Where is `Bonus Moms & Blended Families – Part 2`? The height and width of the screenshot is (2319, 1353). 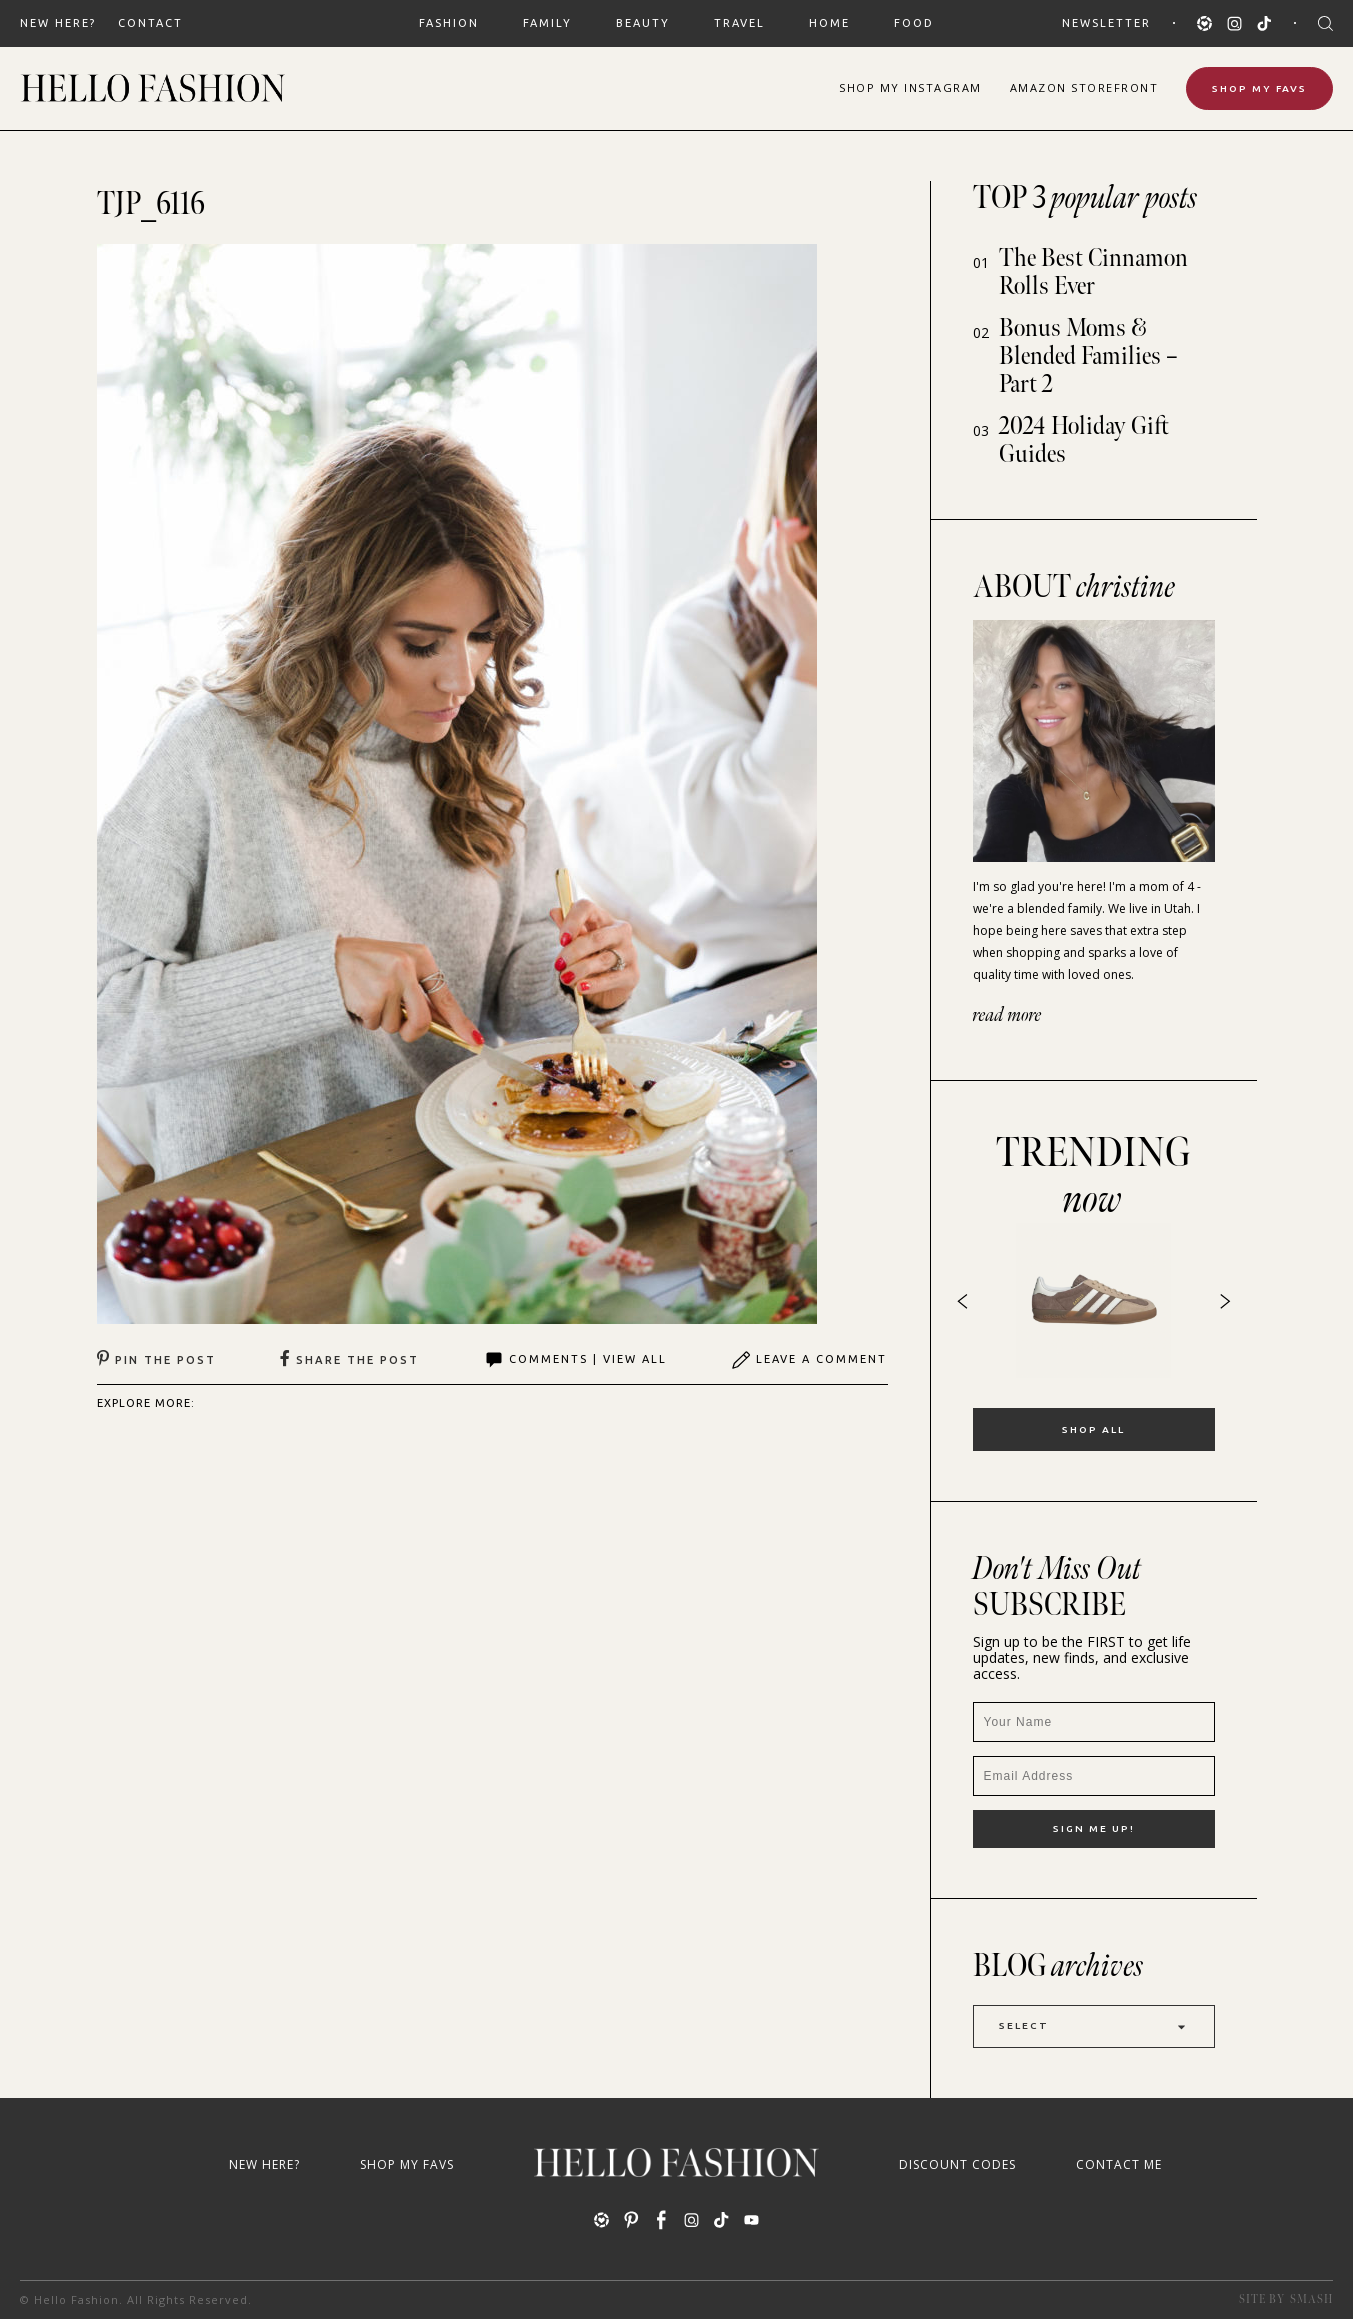
Bonus Moms & Blended Families – Part 2 is located at coordinates (1088, 356).